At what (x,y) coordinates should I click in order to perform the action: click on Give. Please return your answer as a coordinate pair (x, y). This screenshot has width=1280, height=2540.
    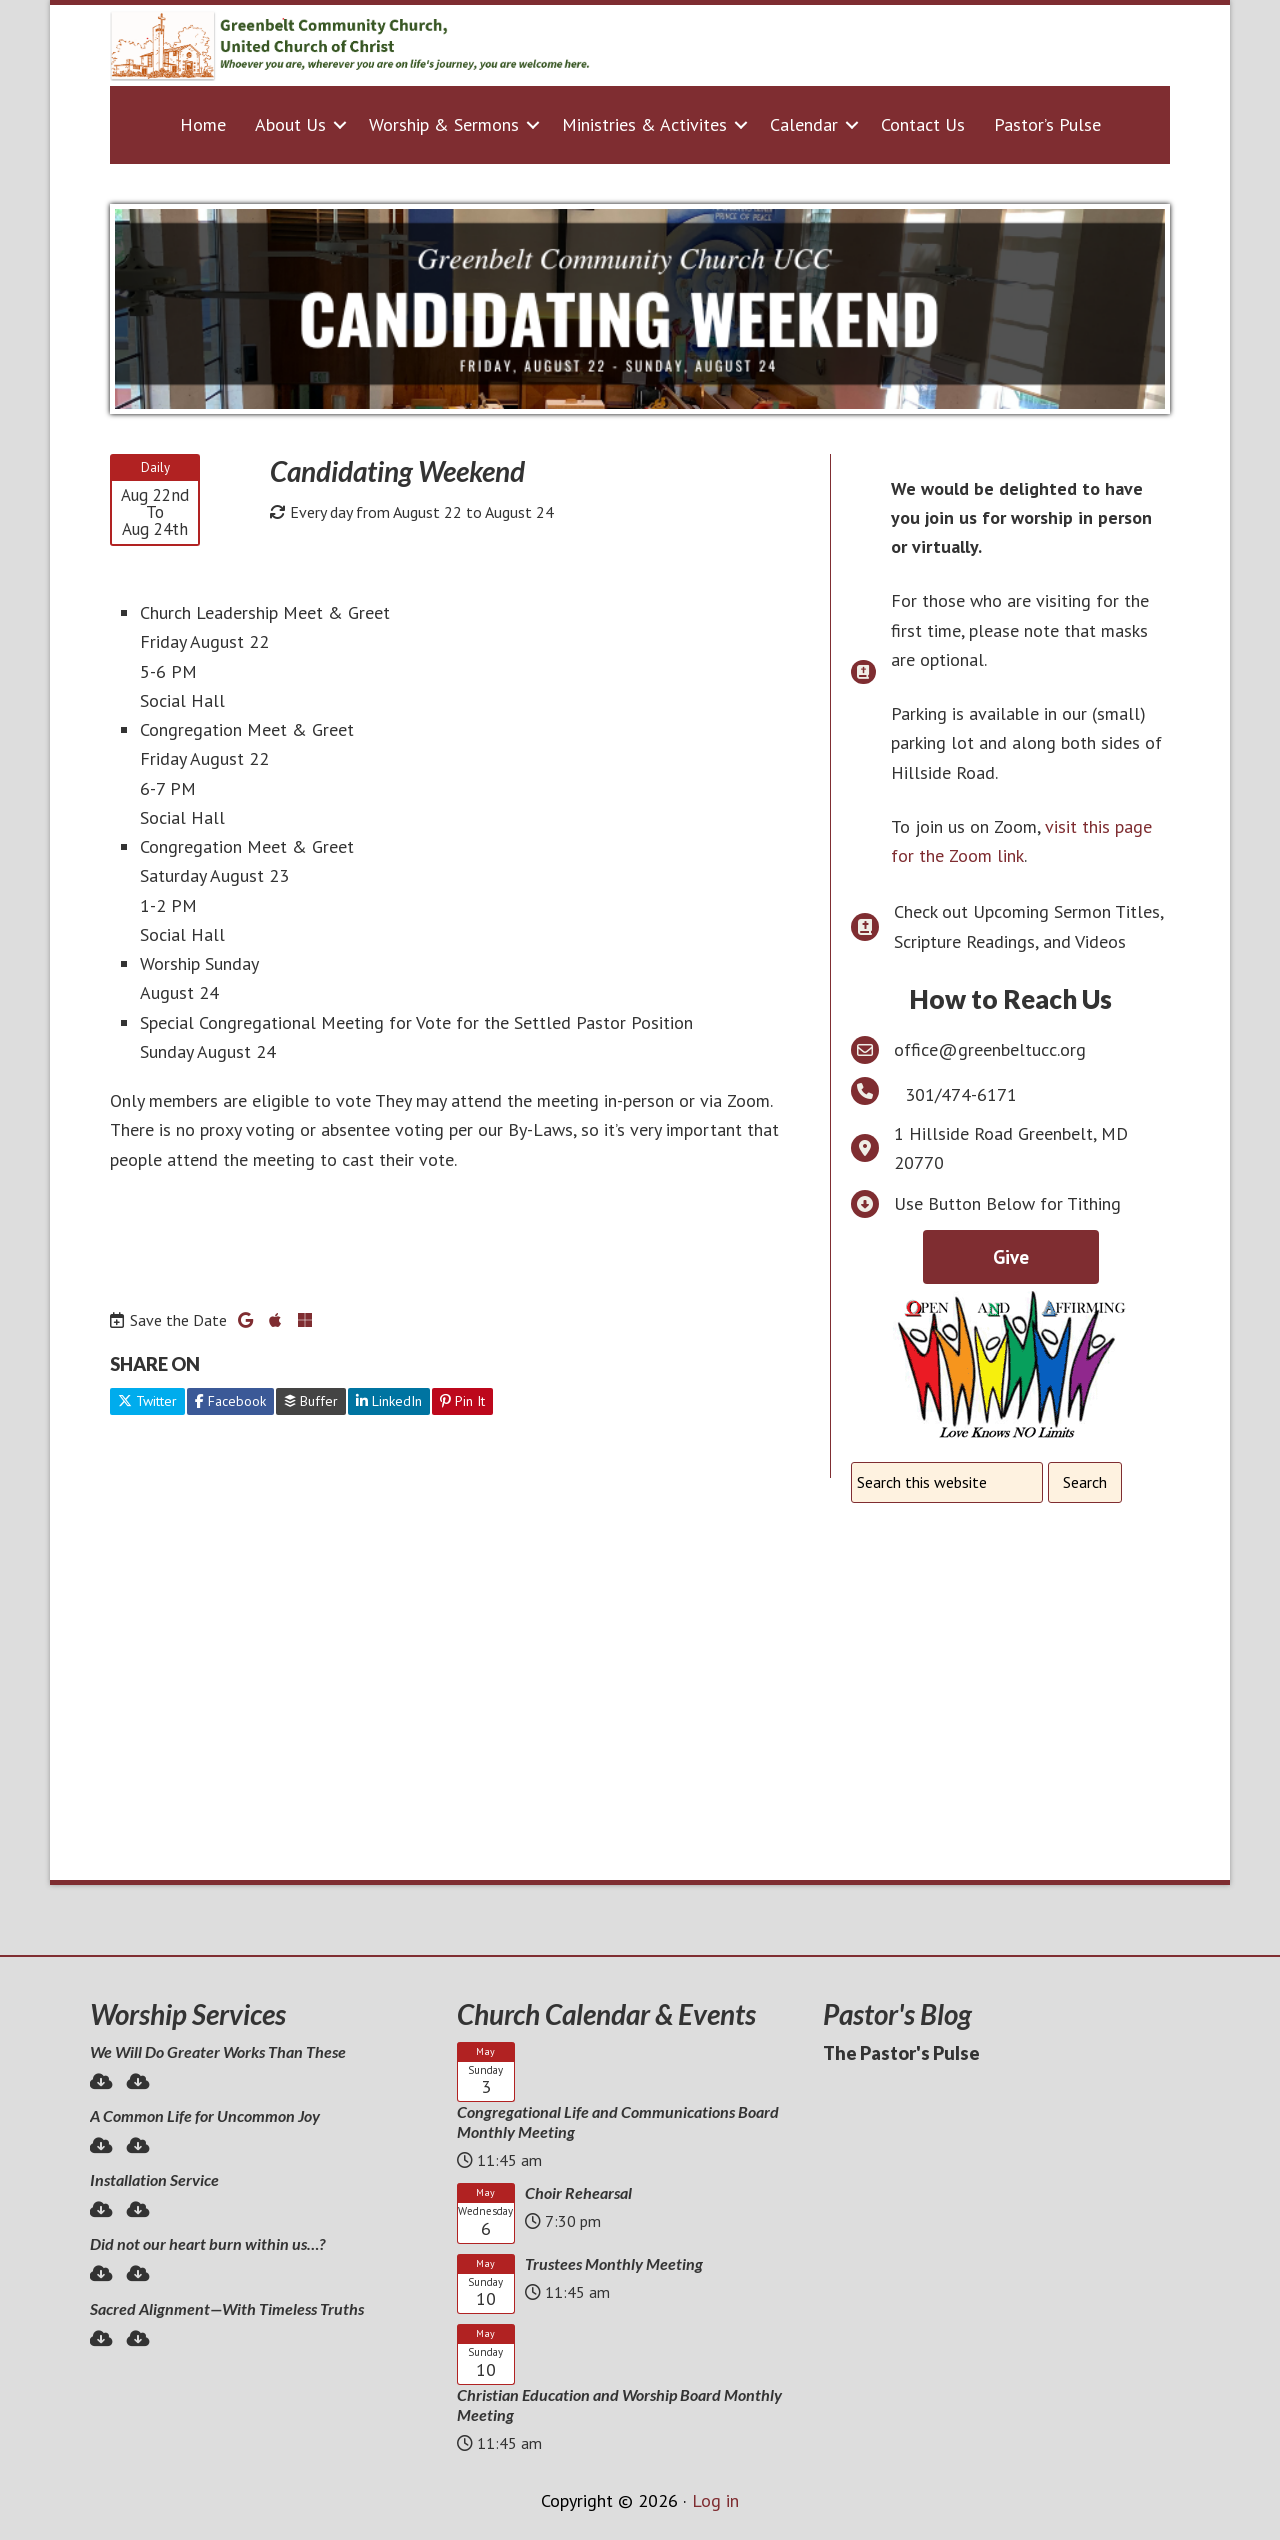
    Looking at the image, I should click on (1011, 1257).